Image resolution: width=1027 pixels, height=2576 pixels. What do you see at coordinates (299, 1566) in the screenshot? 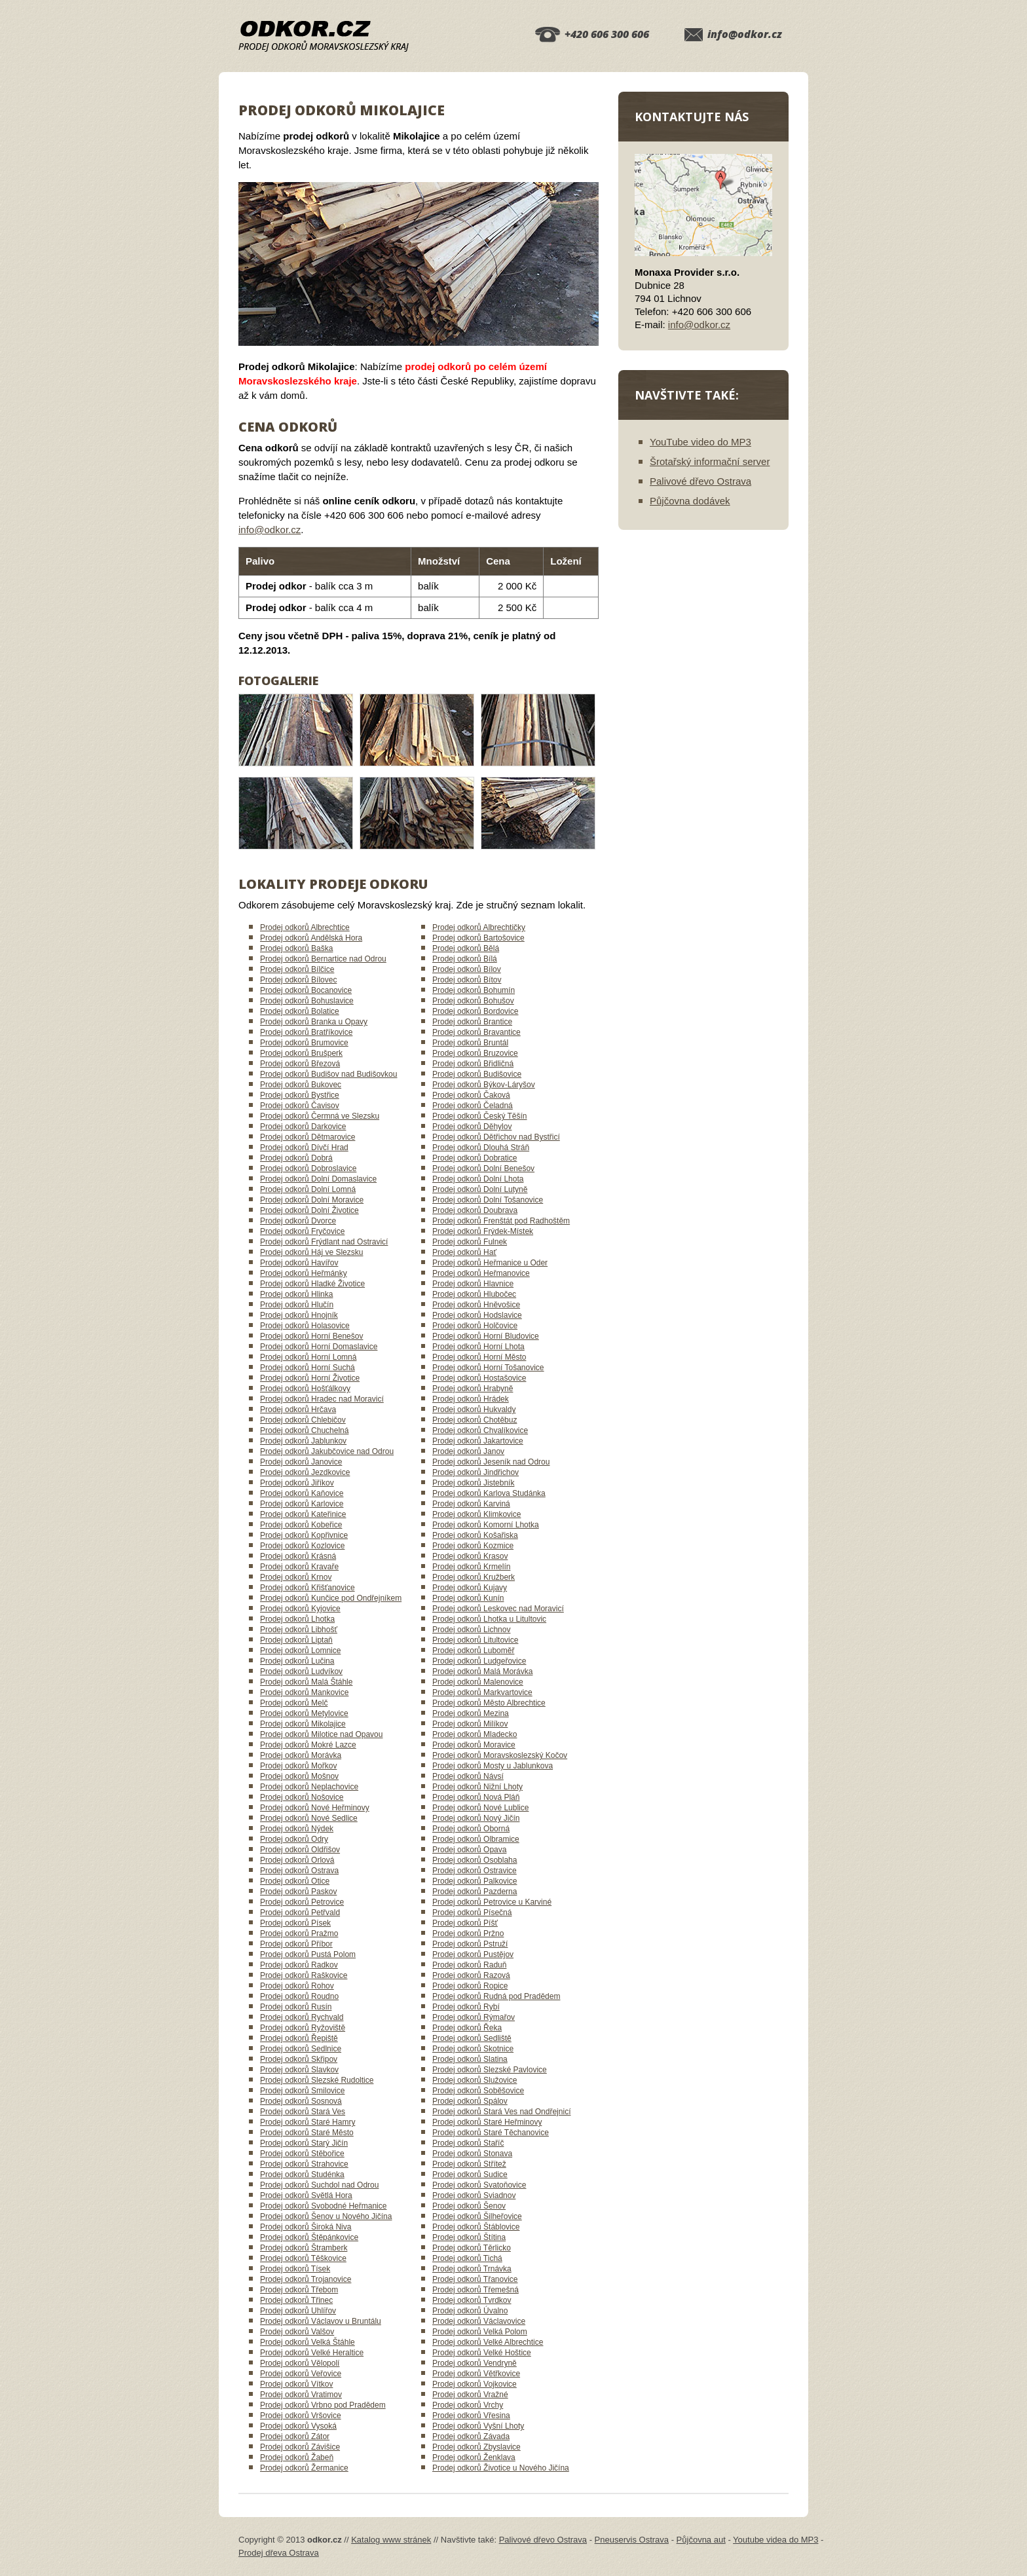
I see `Prodej odkorů Kravaře` at bounding box center [299, 1566].